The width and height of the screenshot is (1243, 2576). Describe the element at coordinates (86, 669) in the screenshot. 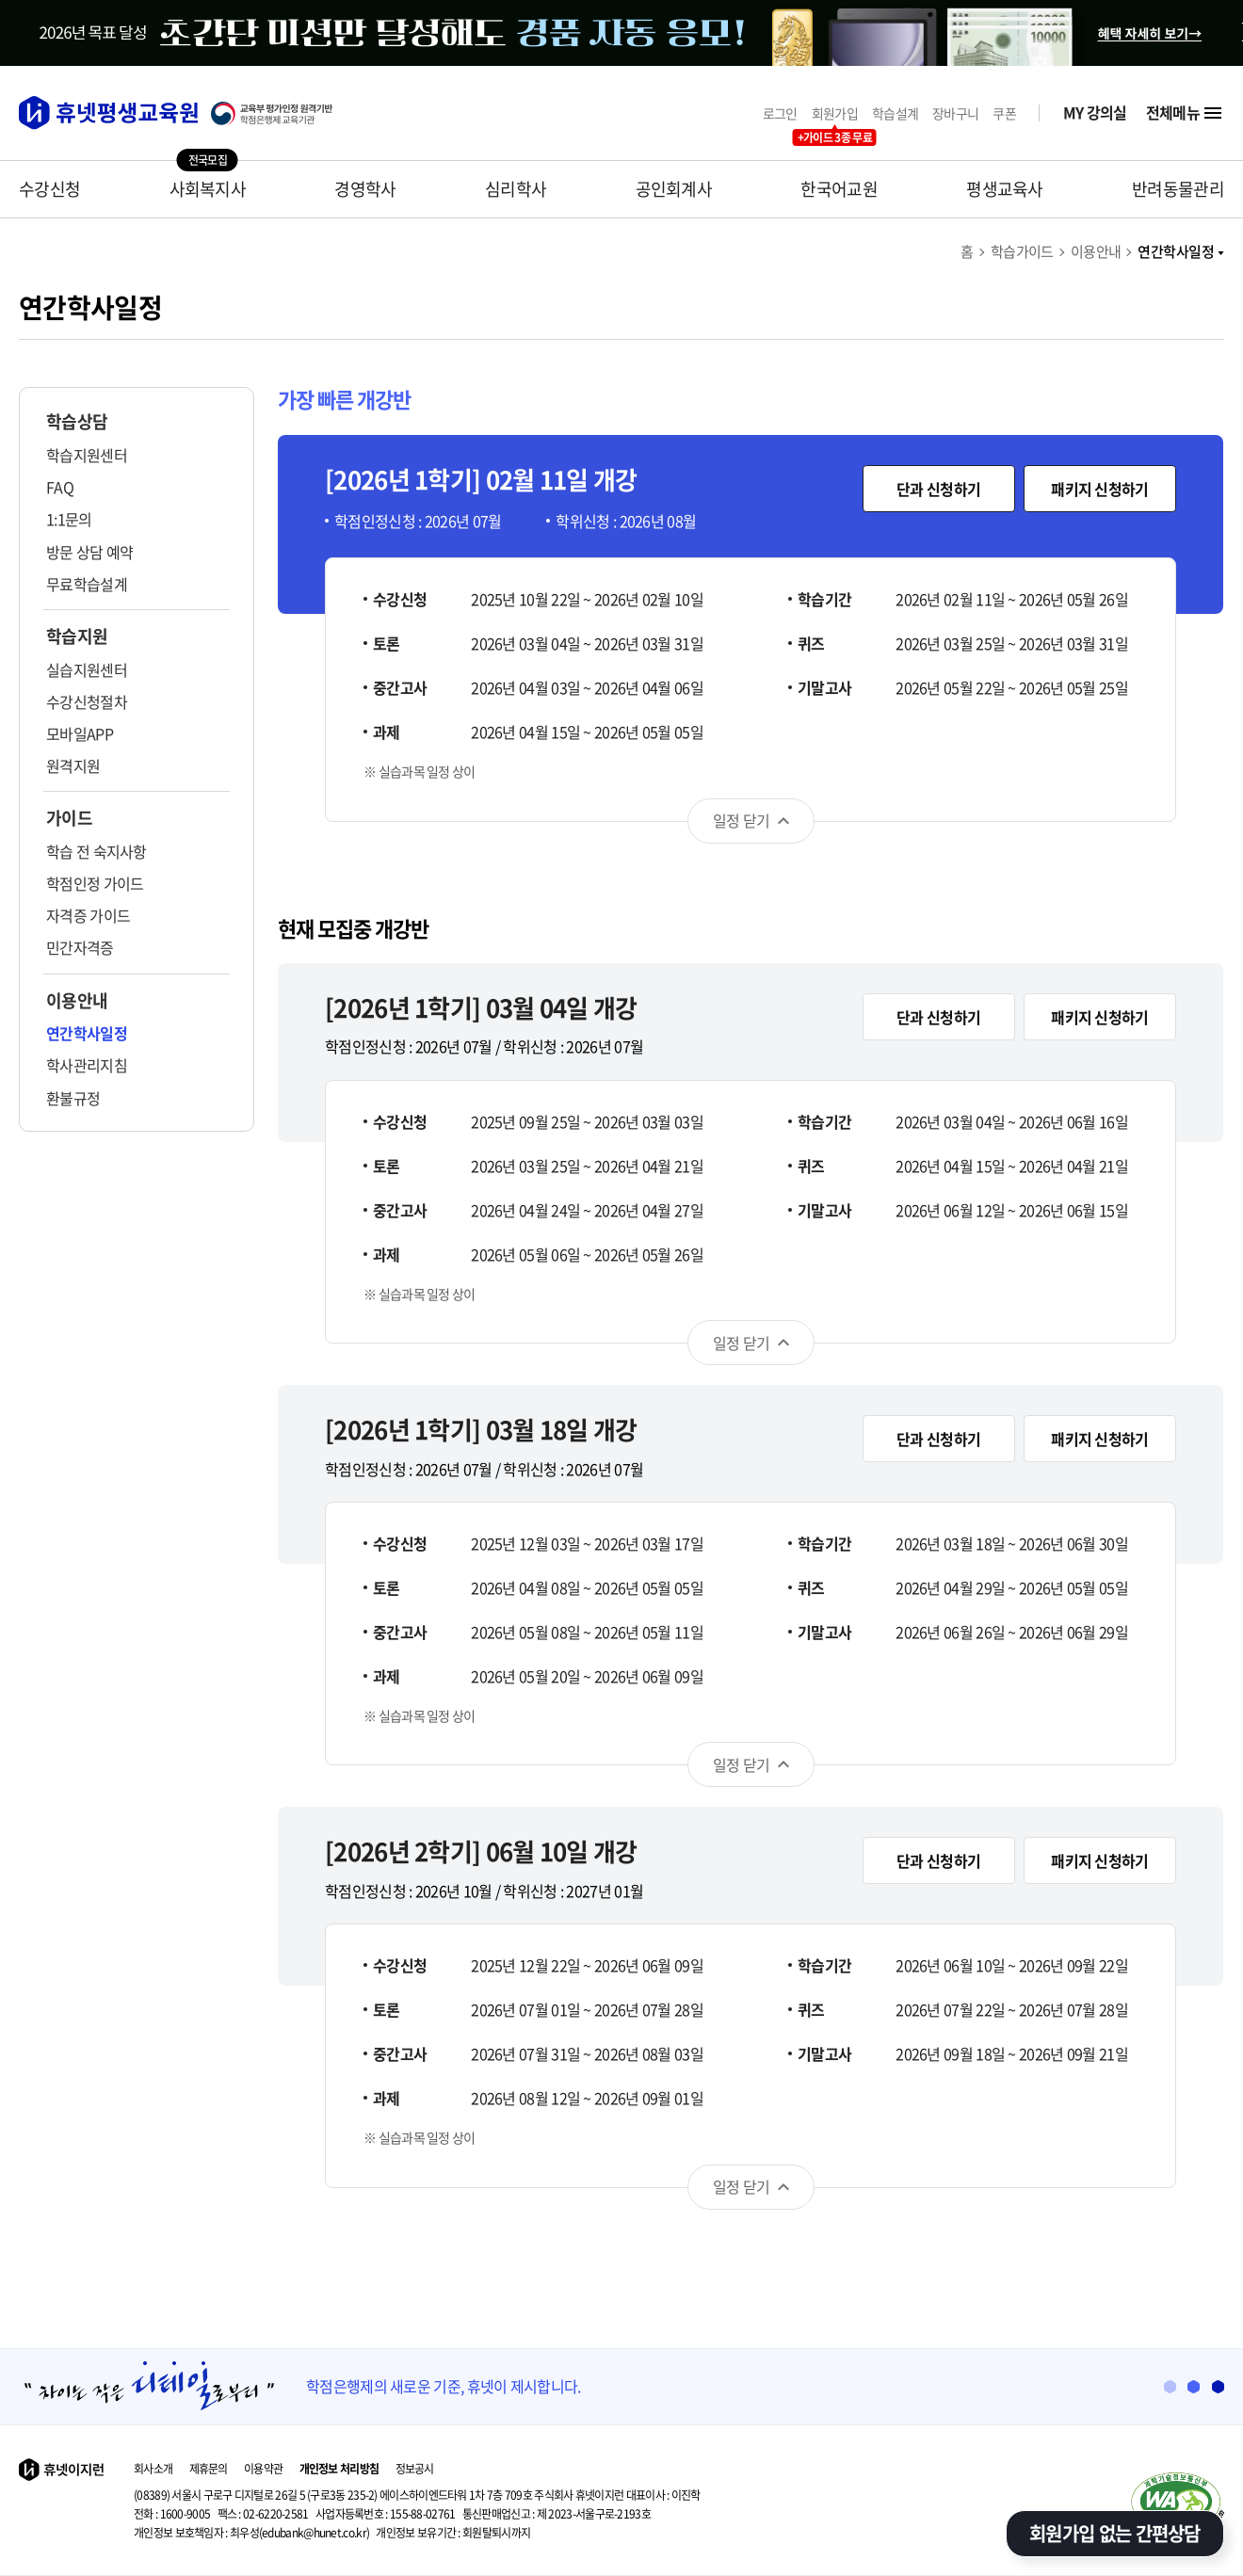

I see `실습지원센터` at that location.